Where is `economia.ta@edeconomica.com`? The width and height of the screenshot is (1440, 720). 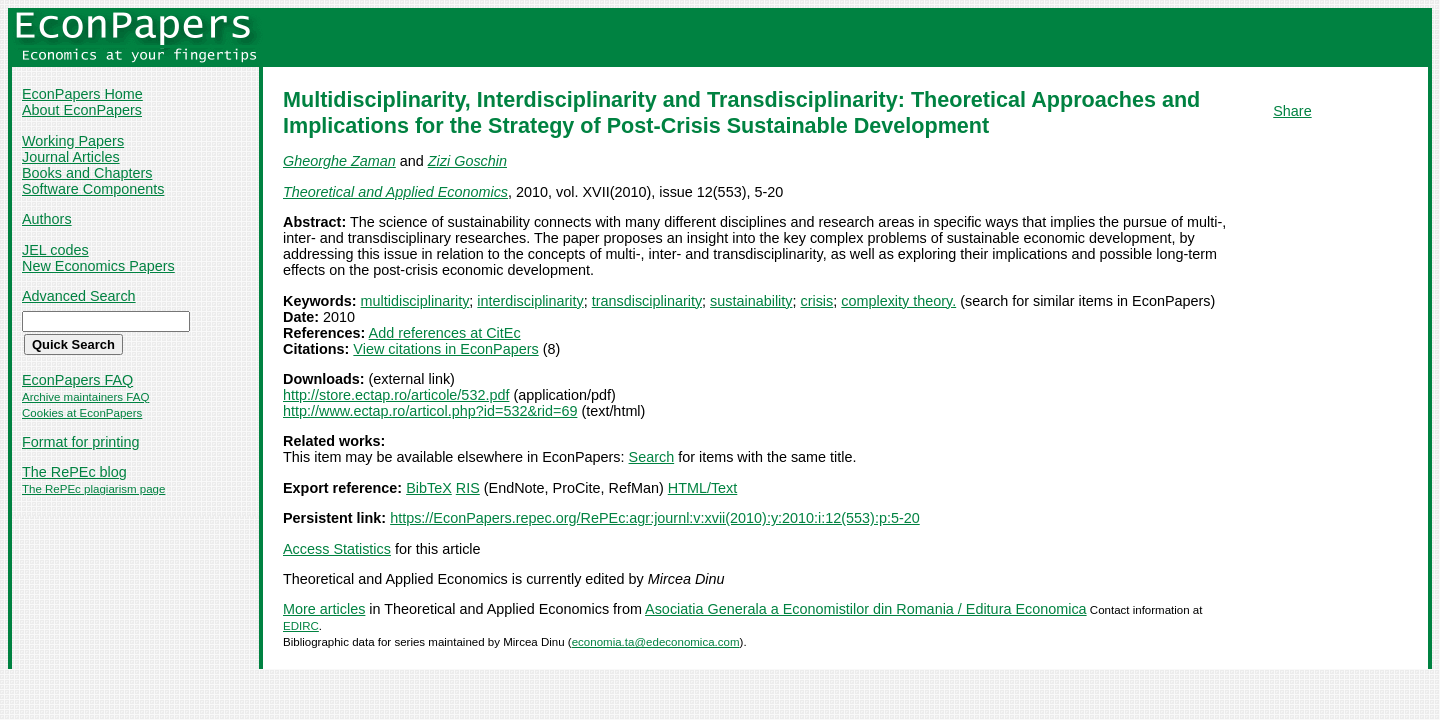
economia.ta@edeconomica.com is located at coordinates (656, 642).